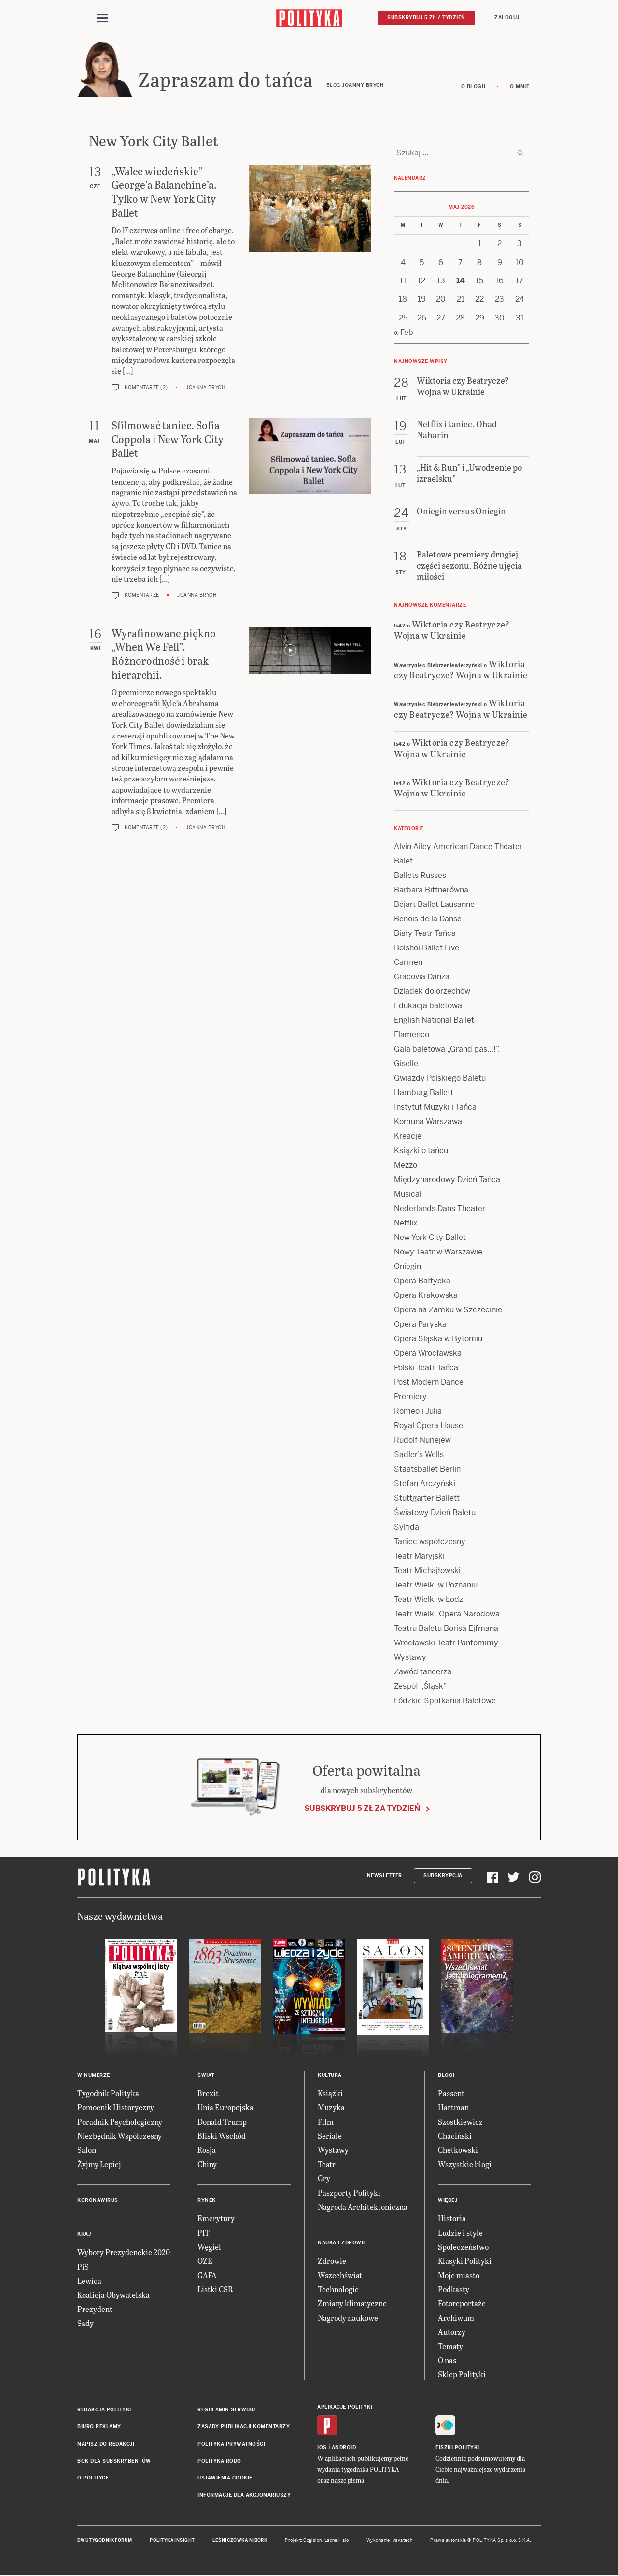 This screenshot has height=2576, width=618. I want to click on Flamenco, so click(411, 1036).